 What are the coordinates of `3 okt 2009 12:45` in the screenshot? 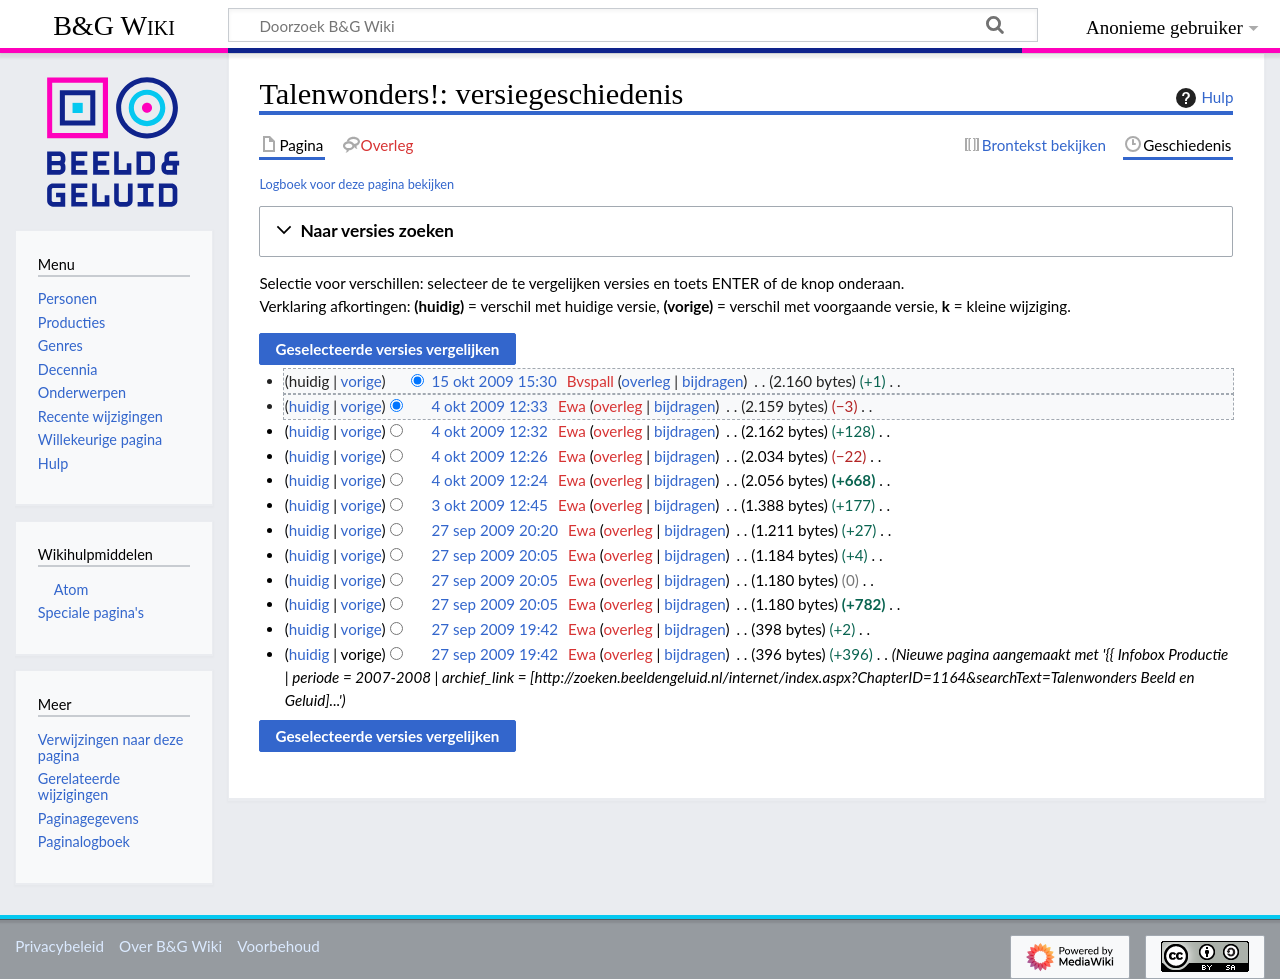 It's located at (489, 505).